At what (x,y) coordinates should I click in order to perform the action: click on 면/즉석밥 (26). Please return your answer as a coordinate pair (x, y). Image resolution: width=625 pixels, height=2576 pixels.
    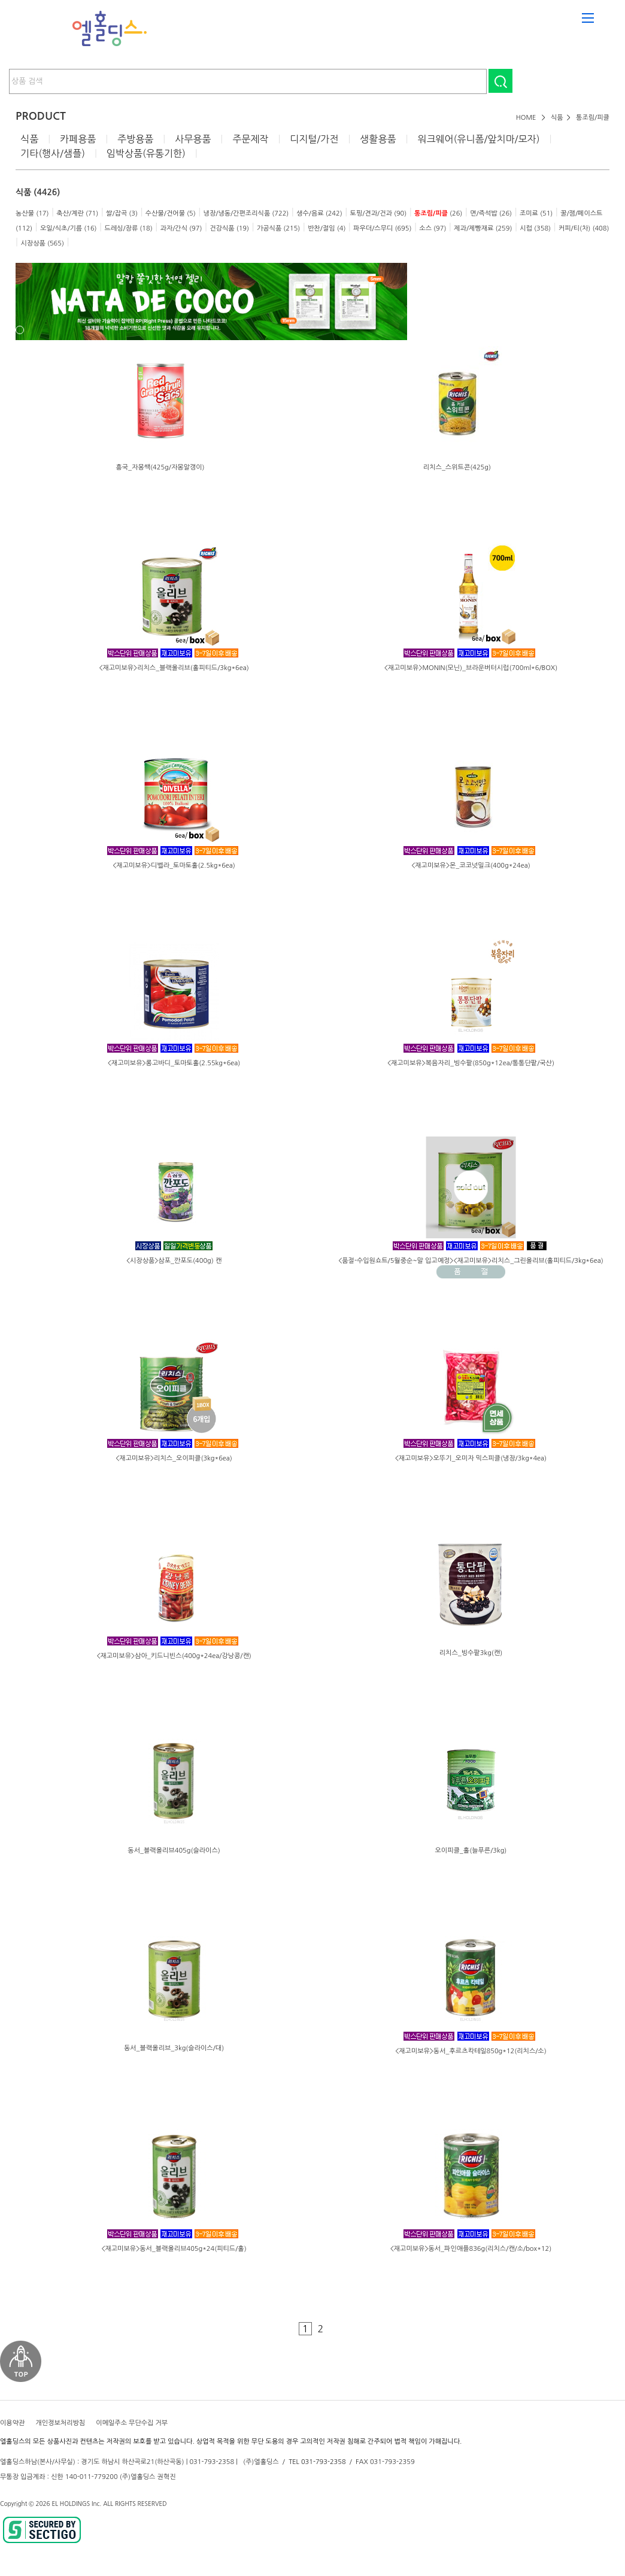
    Looking at the image, I should click on (491, 213).